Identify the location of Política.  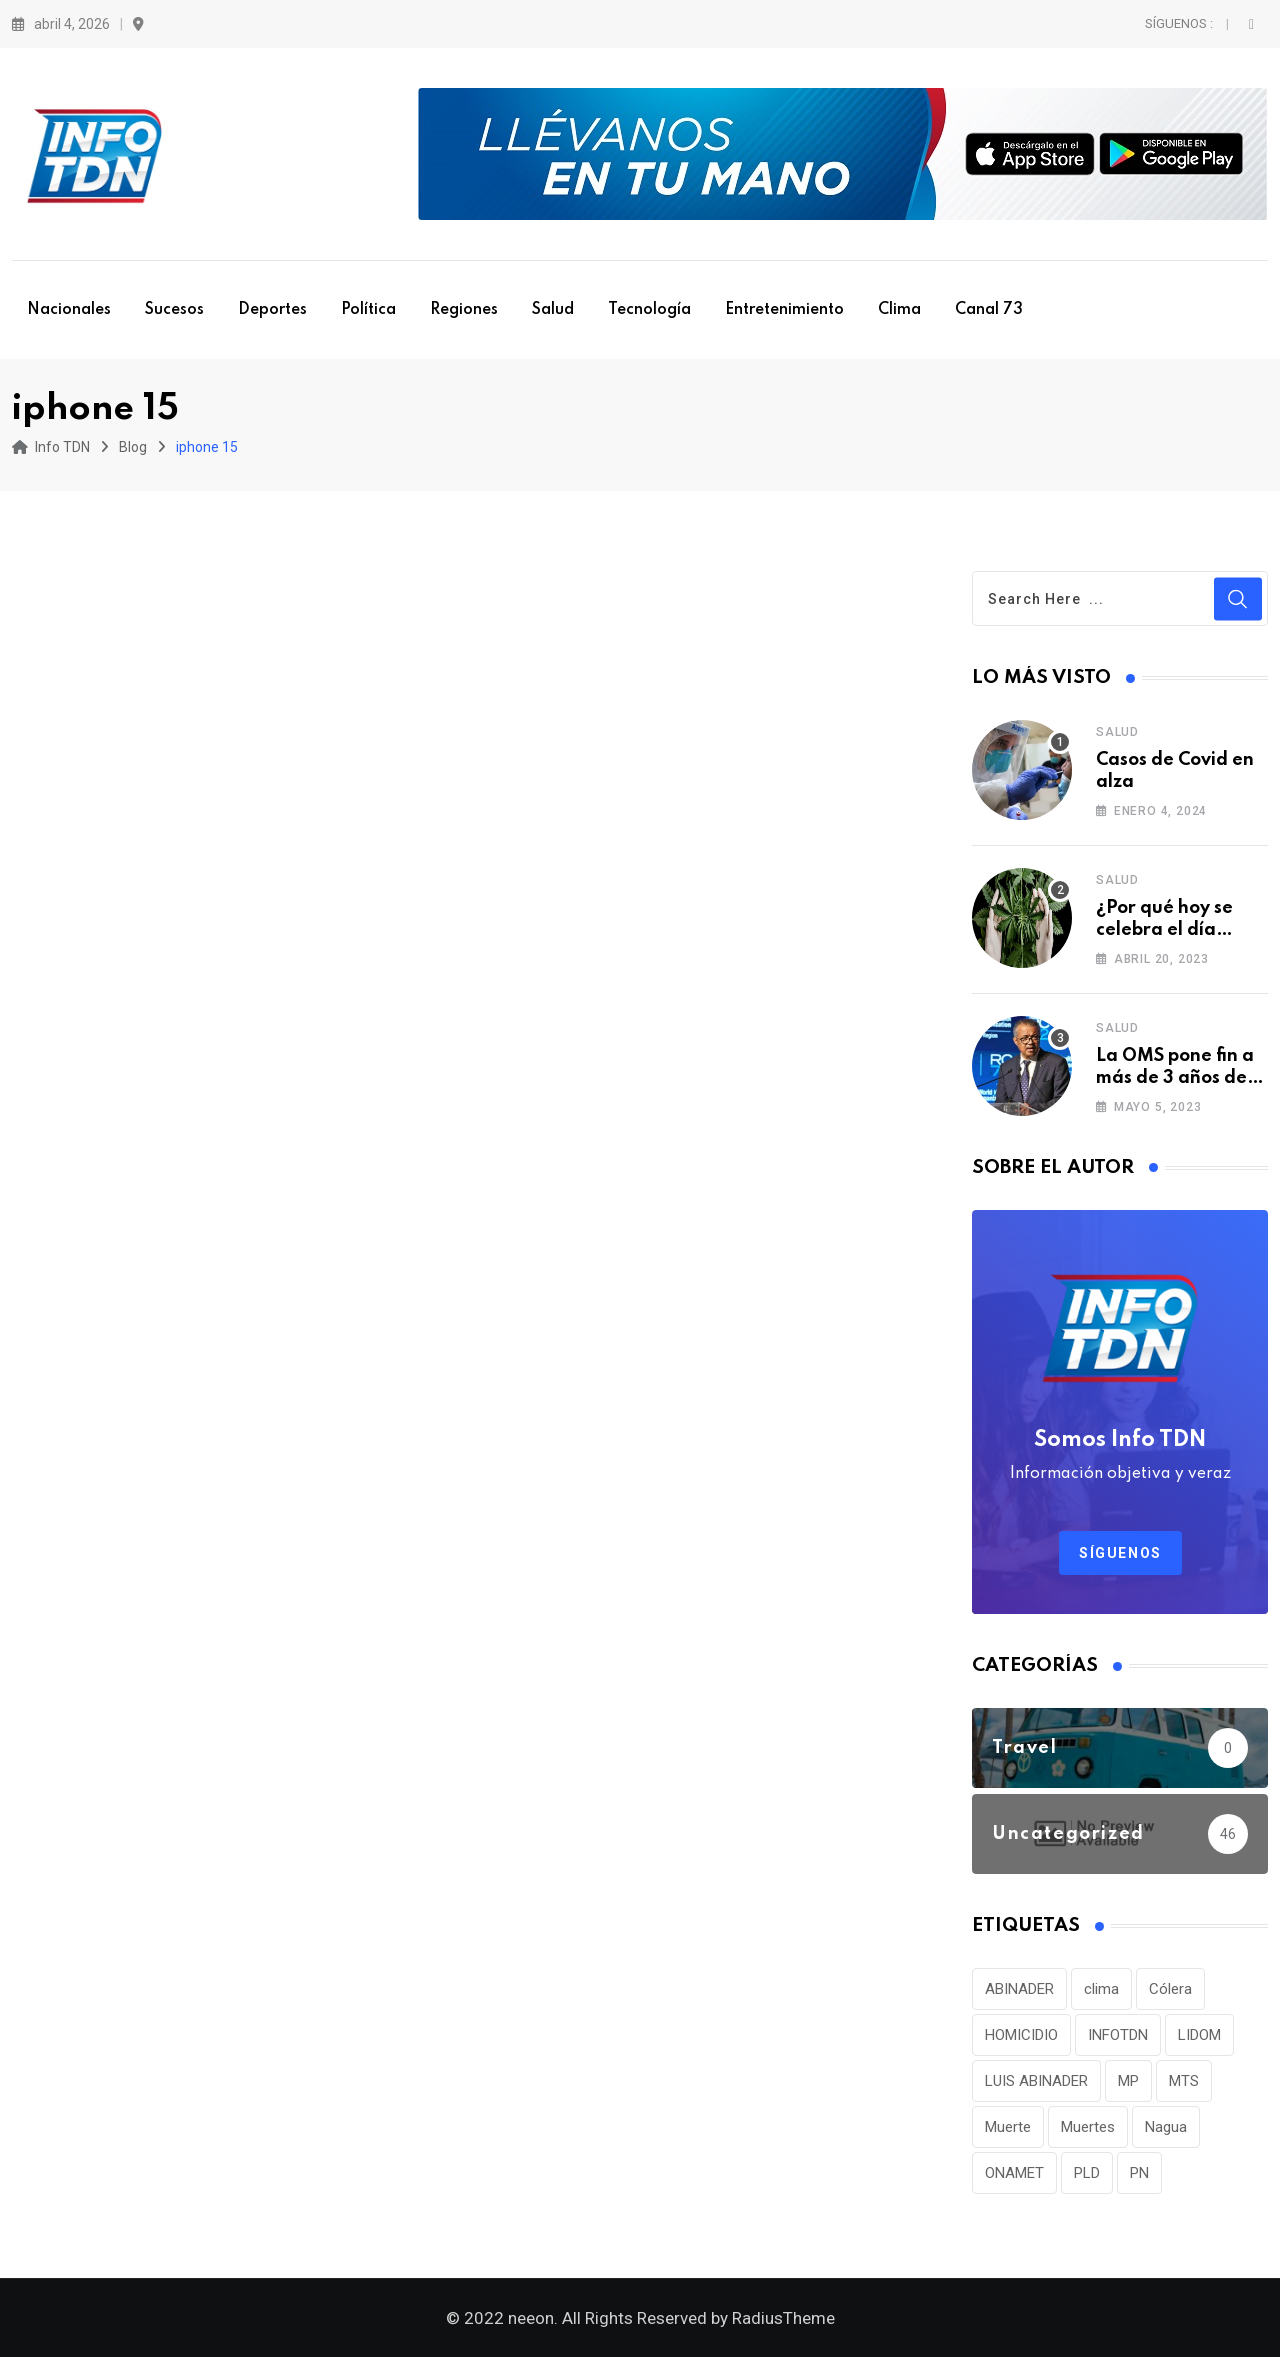
(368, 310).